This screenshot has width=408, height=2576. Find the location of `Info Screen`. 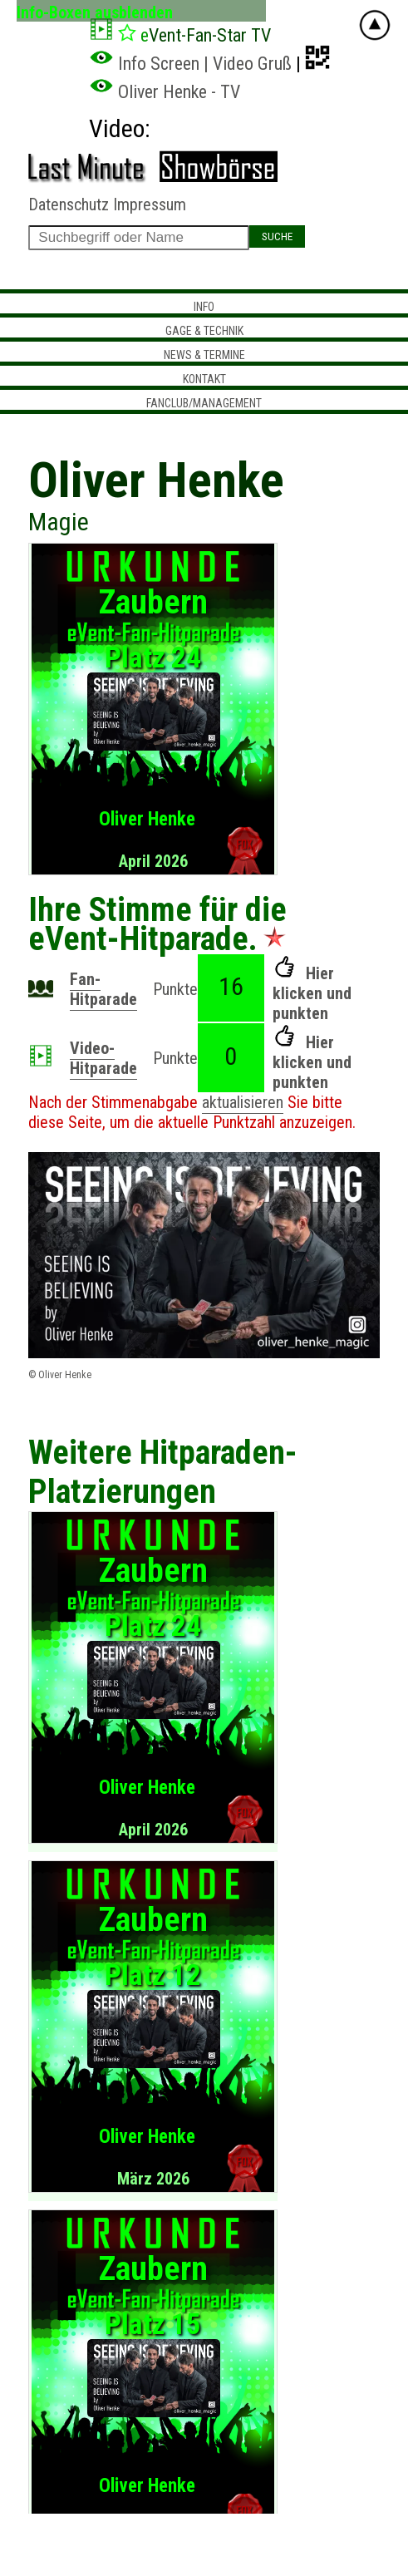

Info Screen is located at coordinates (144, 63).